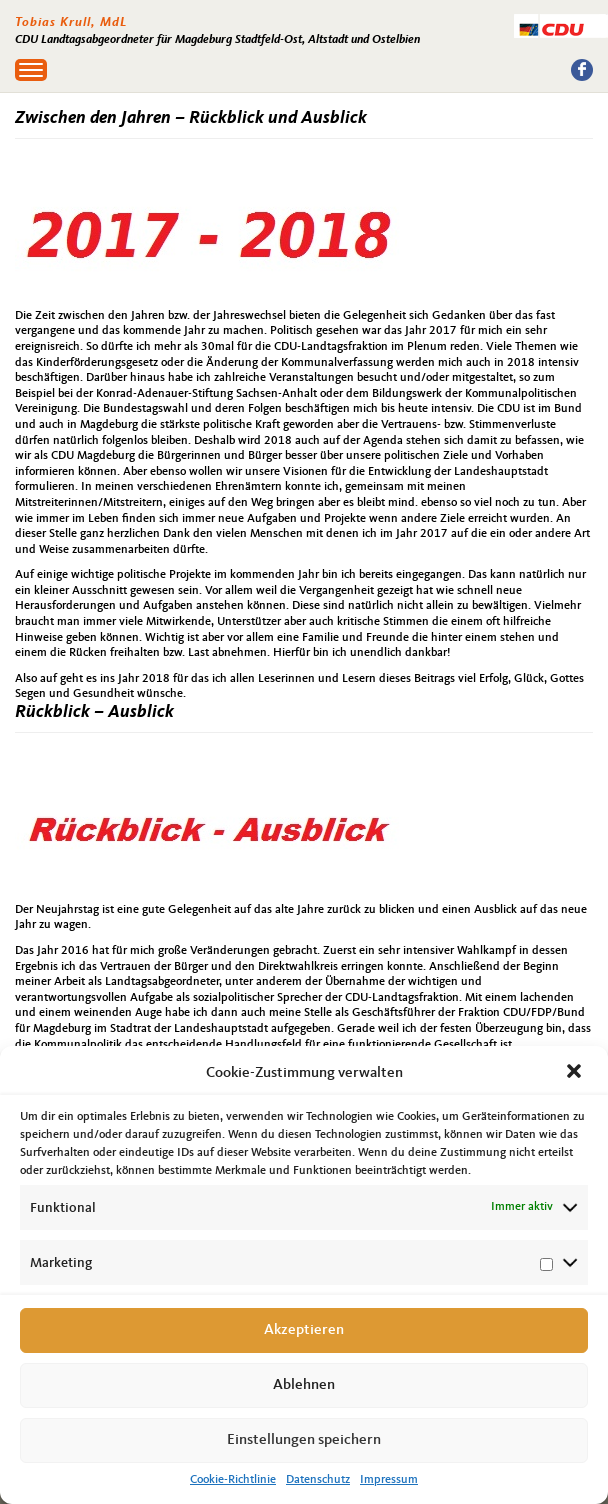 This screenshot has width=608, height=1504. What do you see at coordinates (191, 118) in the screenshot?
I see `Zwischen den Jahren – Rückblick und Ausblick` at bounding box center [191, 118].